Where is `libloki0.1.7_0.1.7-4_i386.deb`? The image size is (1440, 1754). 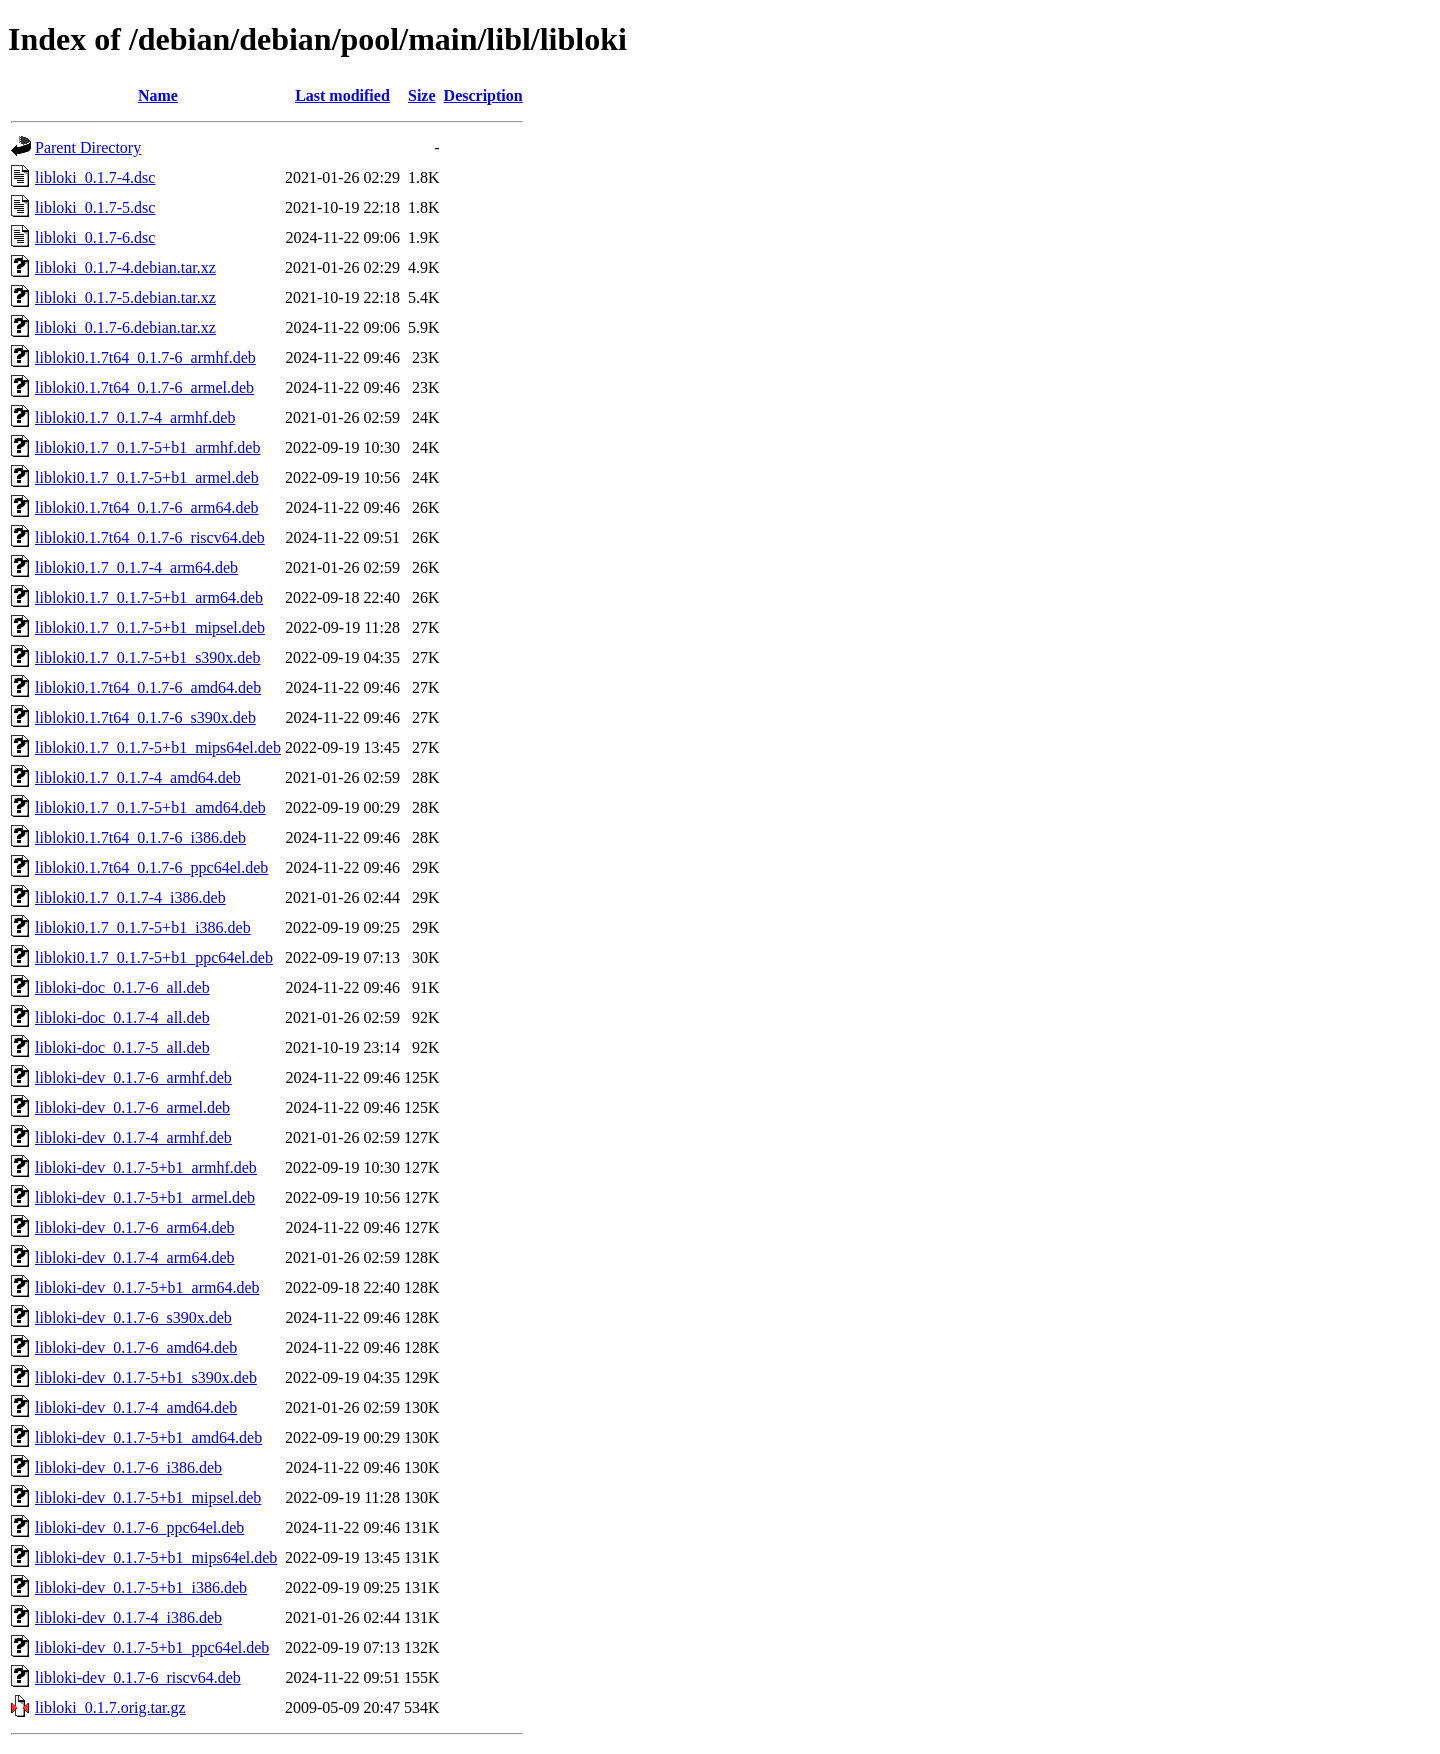 libloki0.1.7_0.1.7-4_i386.deb is located at coordinates (130, 897).